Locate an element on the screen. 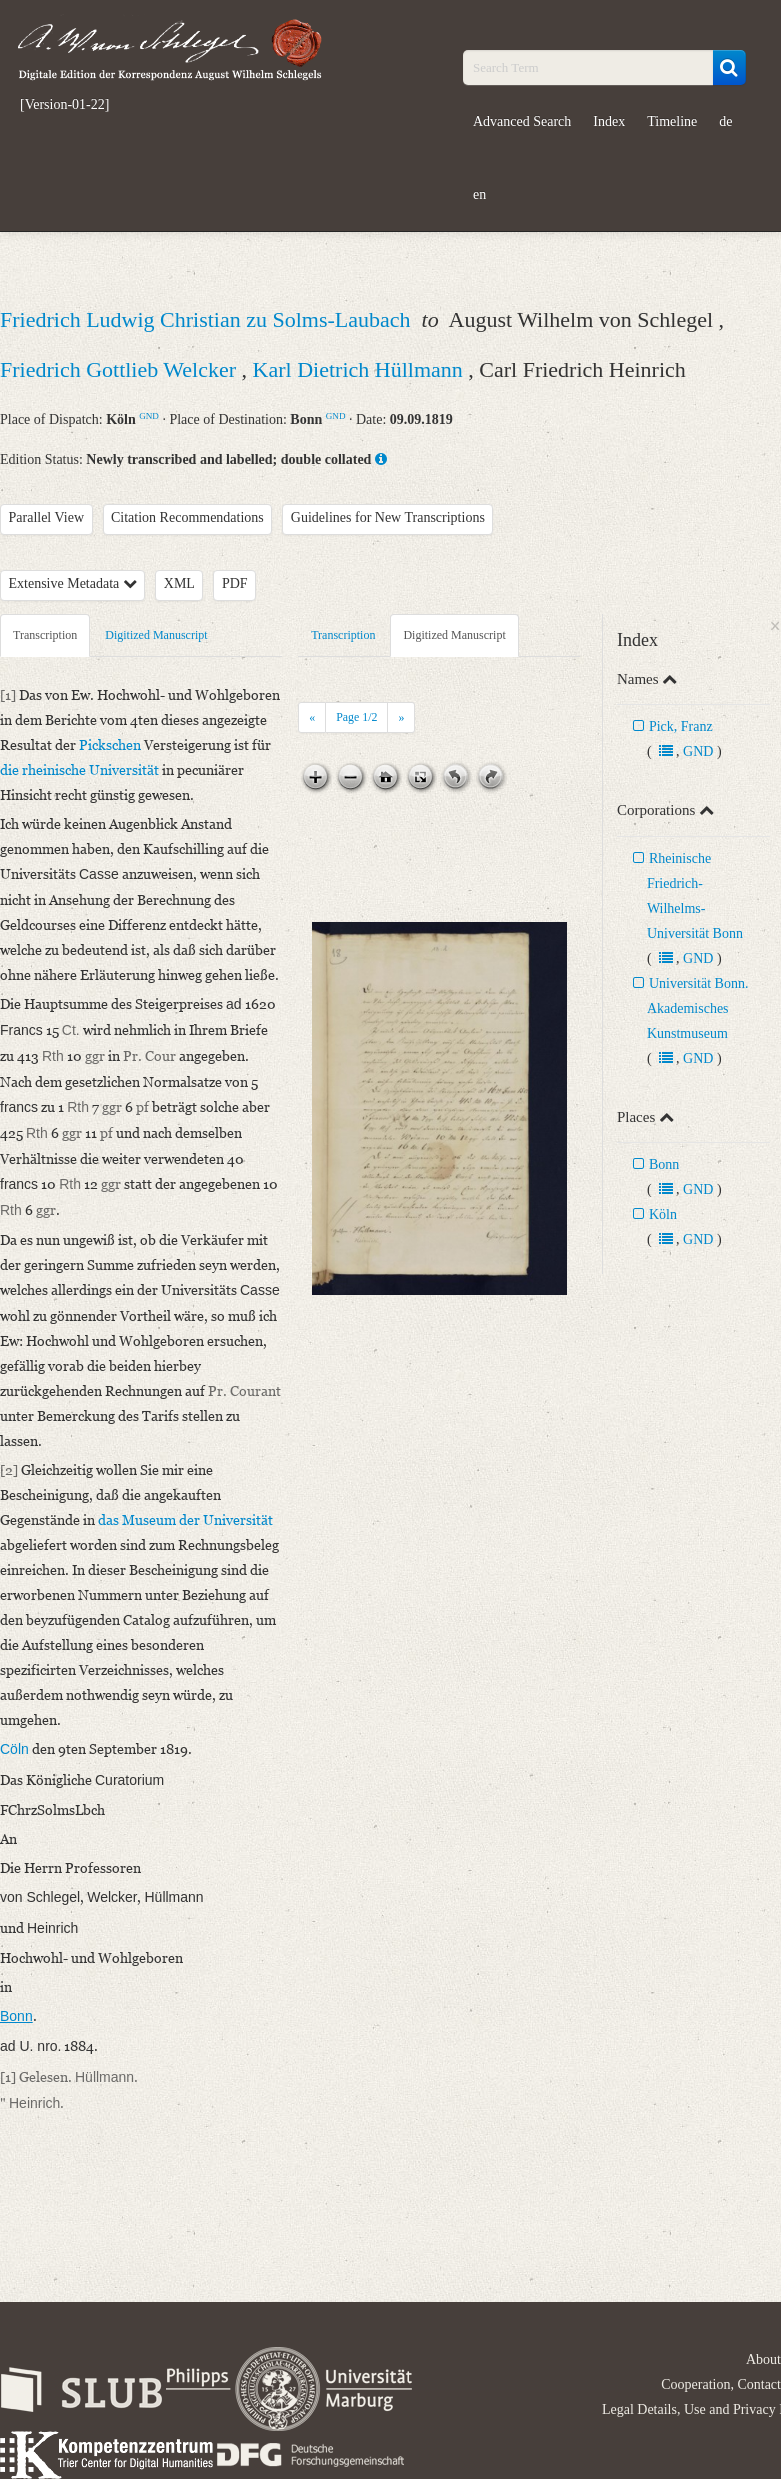 The image size is (781, 2479). Page /2 is located at coordinates (356, 717).